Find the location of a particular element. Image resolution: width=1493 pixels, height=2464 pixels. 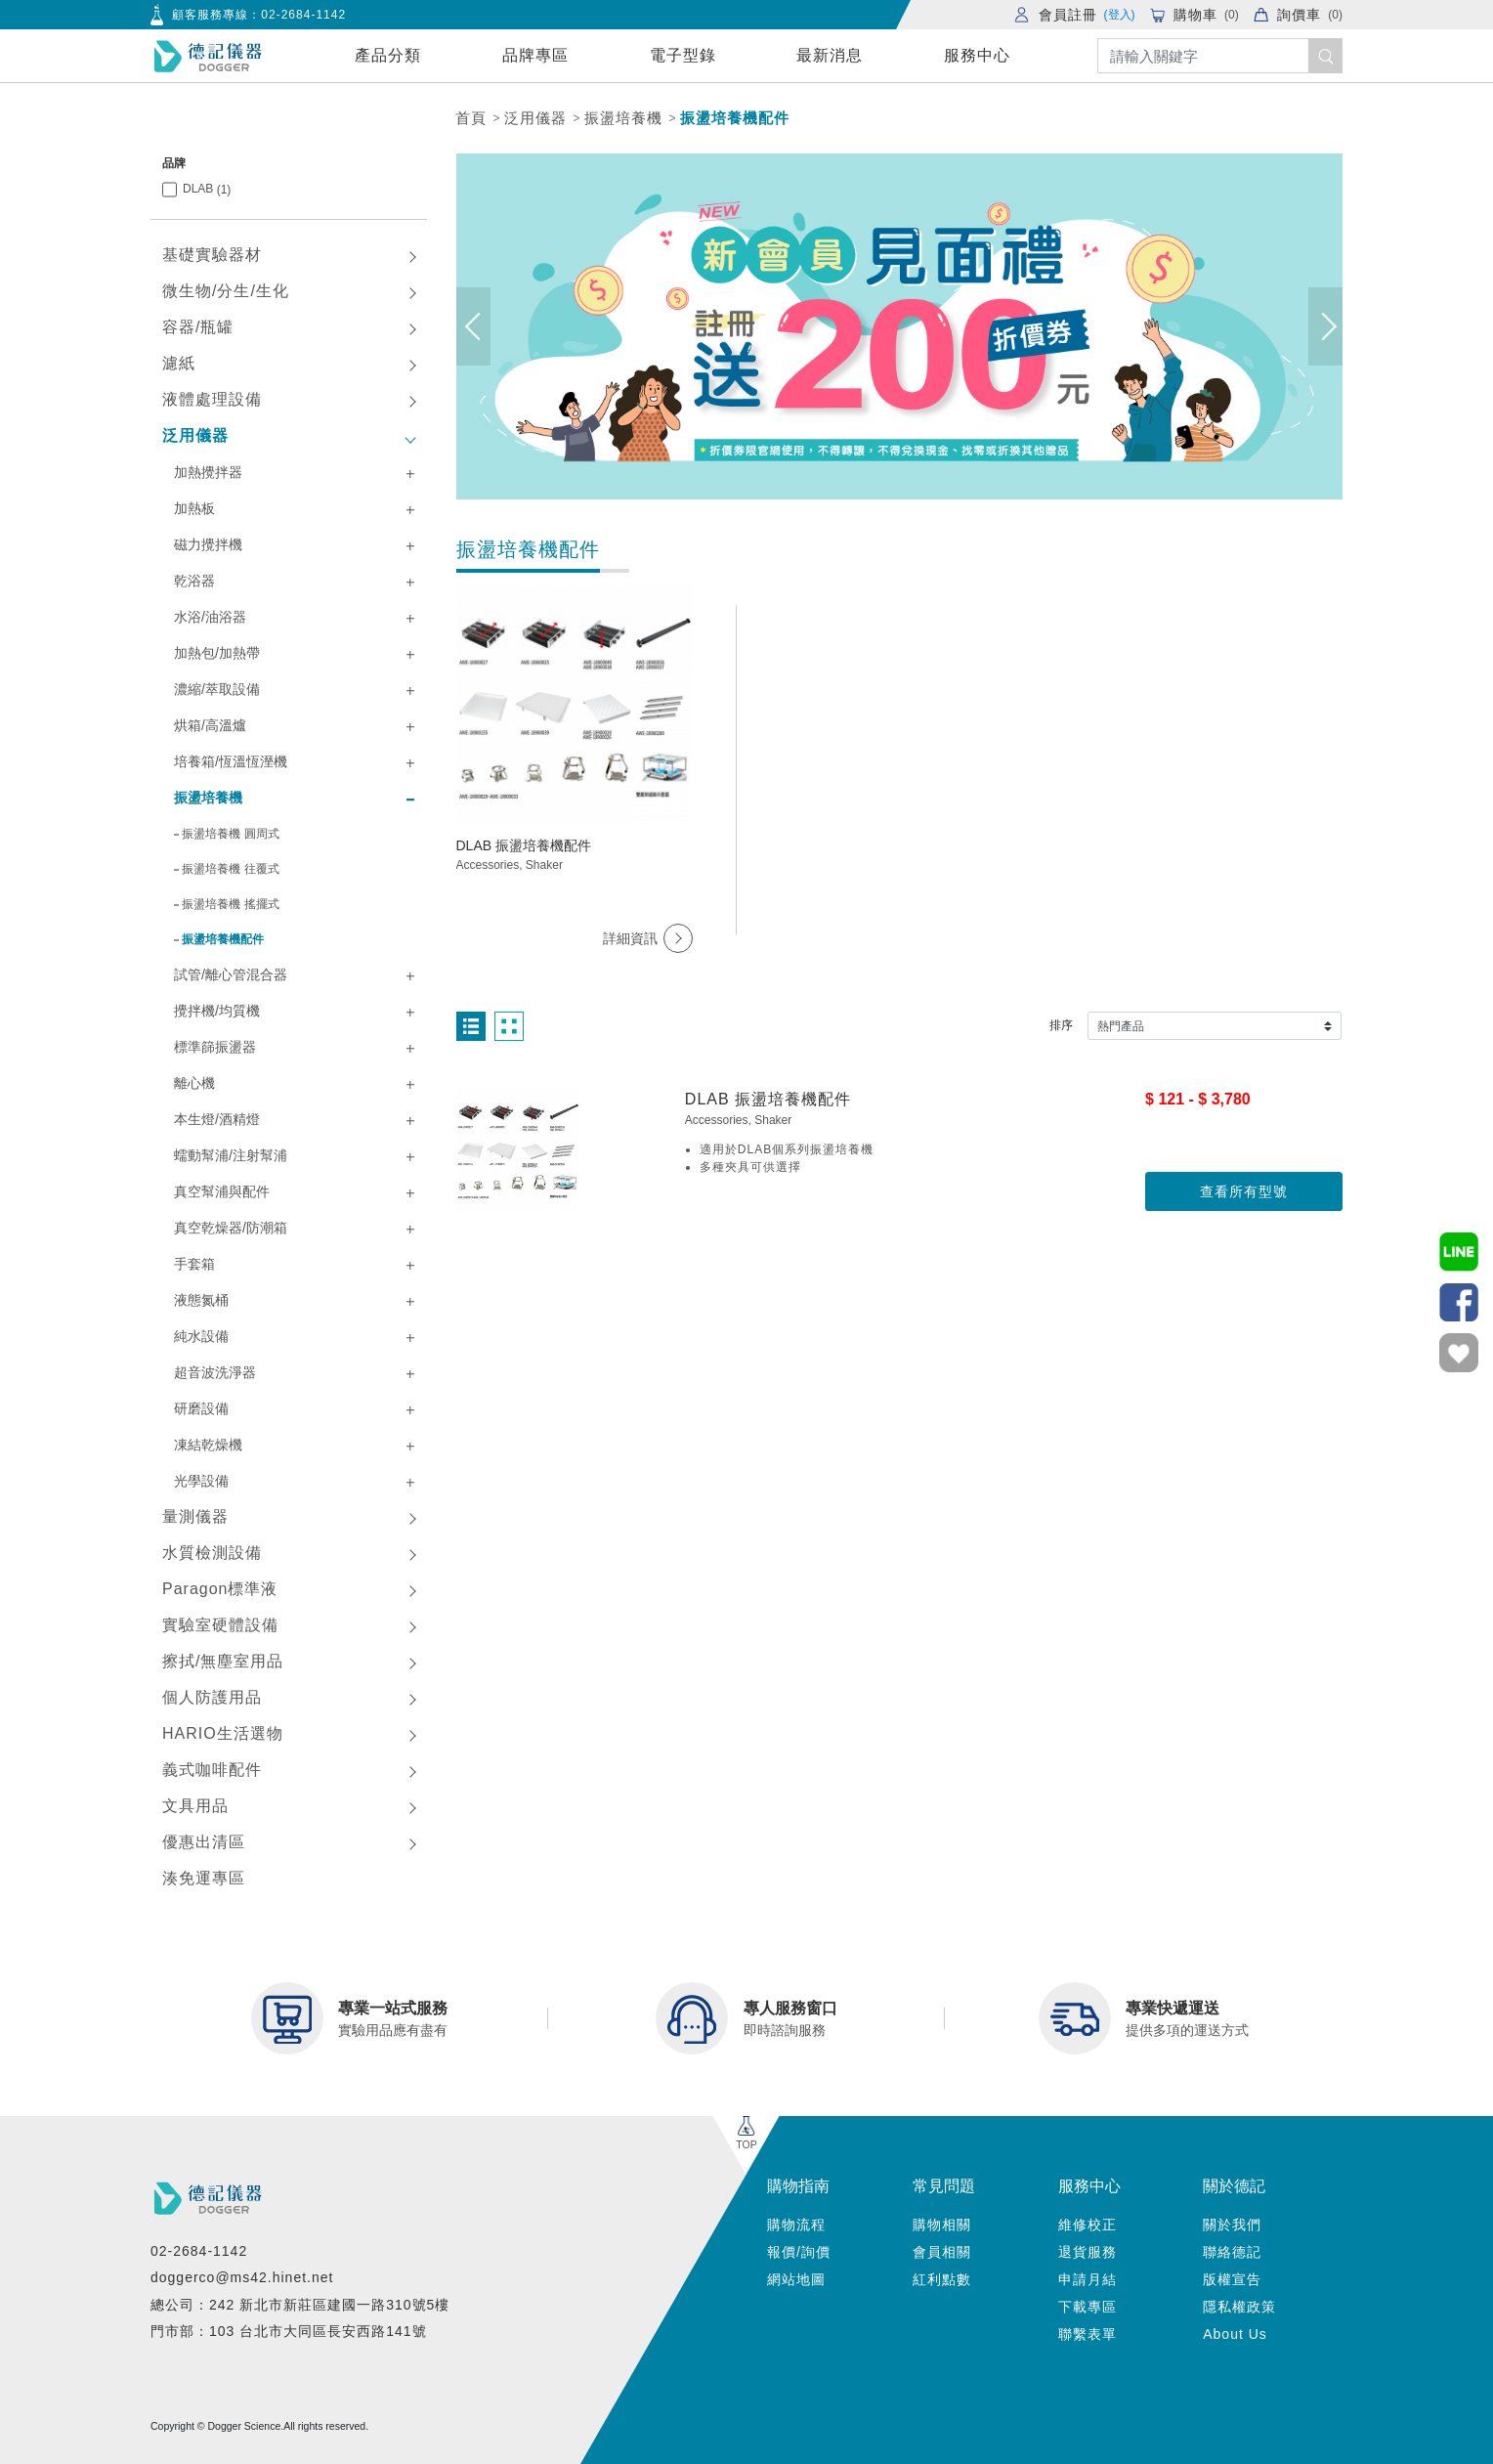

About Us is located at coordinates (1235, 2334).